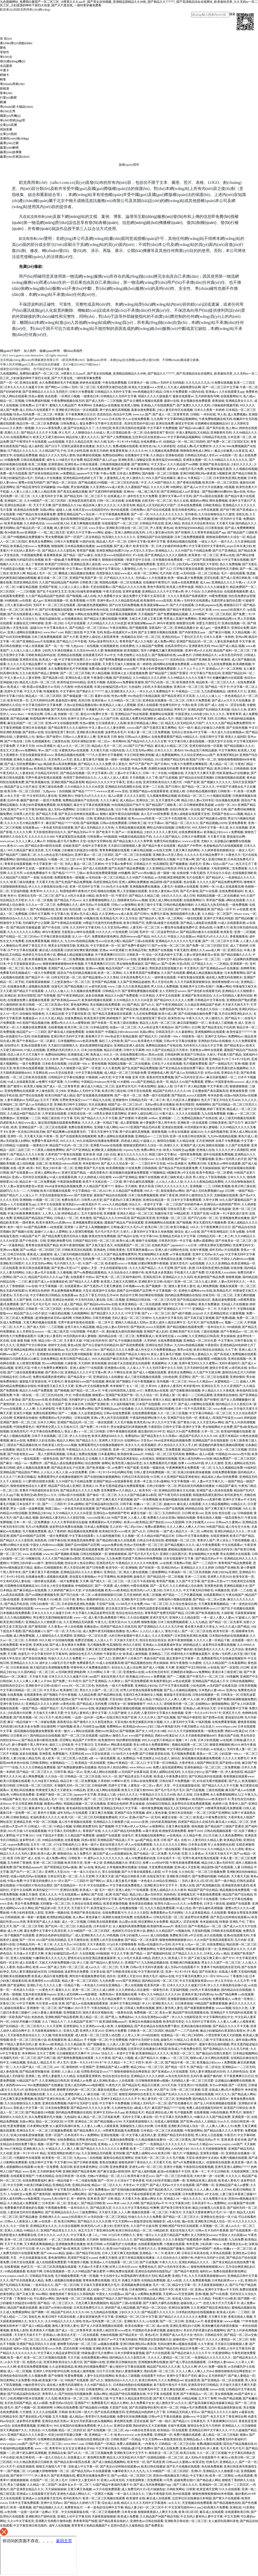 The image size is (258, 2576). What do you see at coordinates (169, 1699) in the screenshot?
I see `97精品久久人人爽人人爽` at bounding box center [169, 1699].